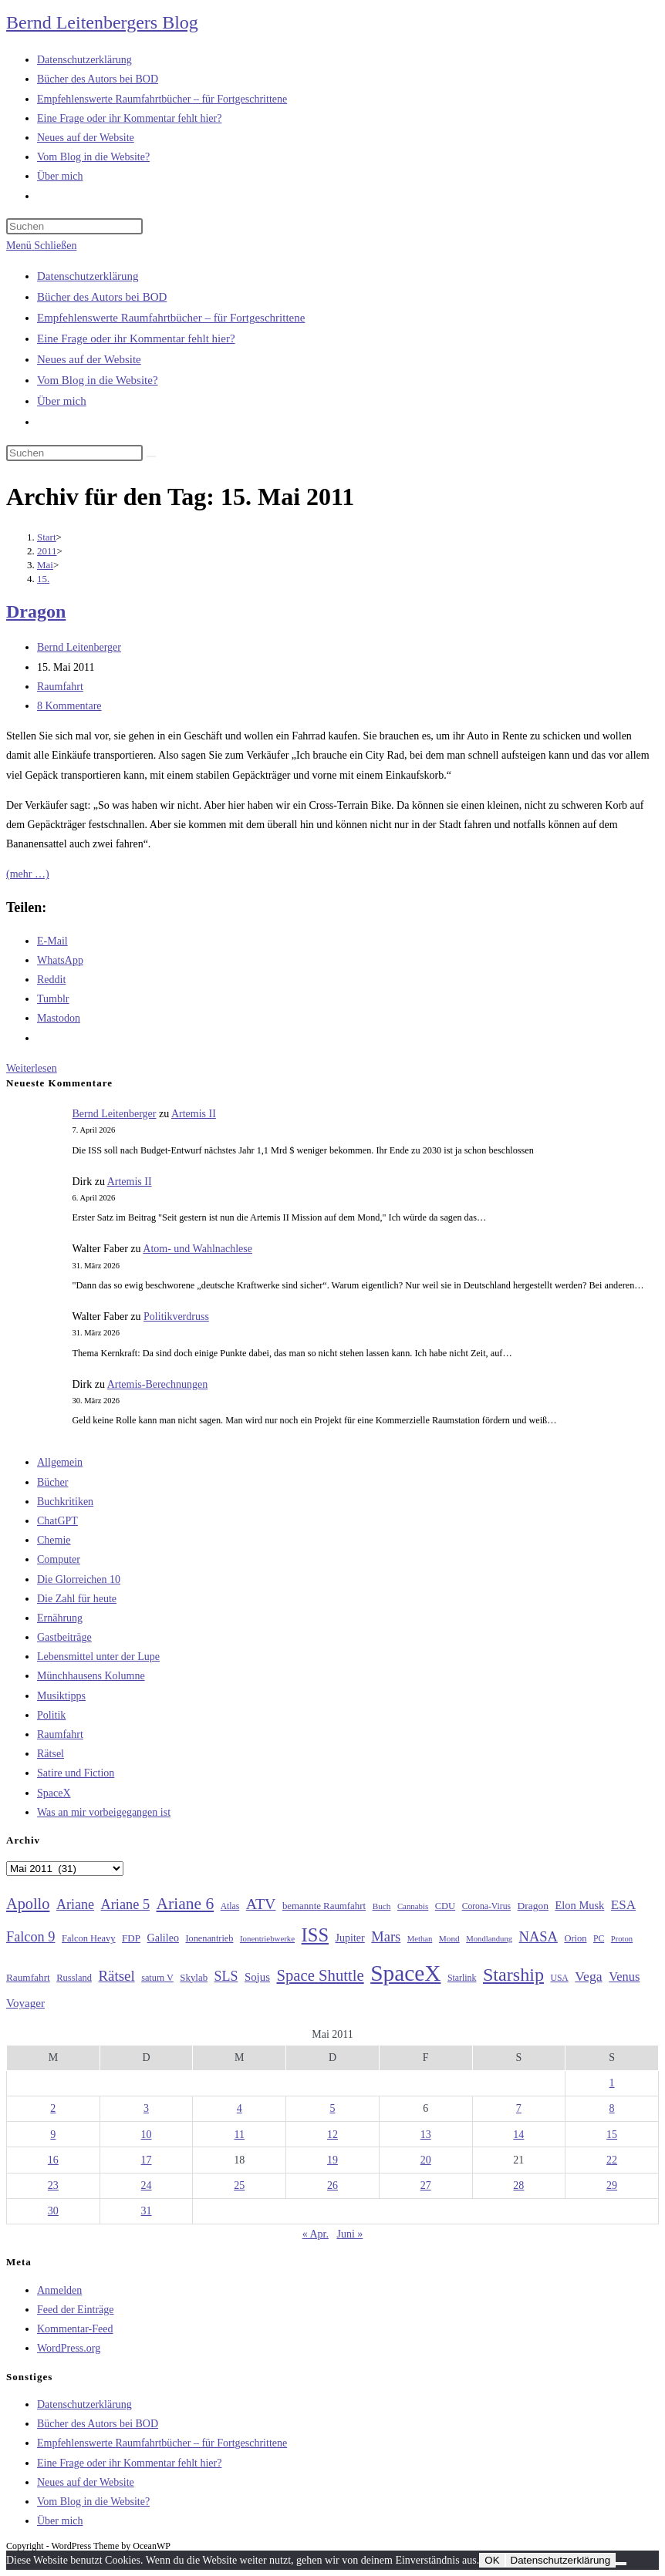 The image size is (665, 2576). Describe the element at coordinates (146, 2160) in the screenshot. I see `17 [Beiträge veröffentlicht am 17. May 2011]` at that location.